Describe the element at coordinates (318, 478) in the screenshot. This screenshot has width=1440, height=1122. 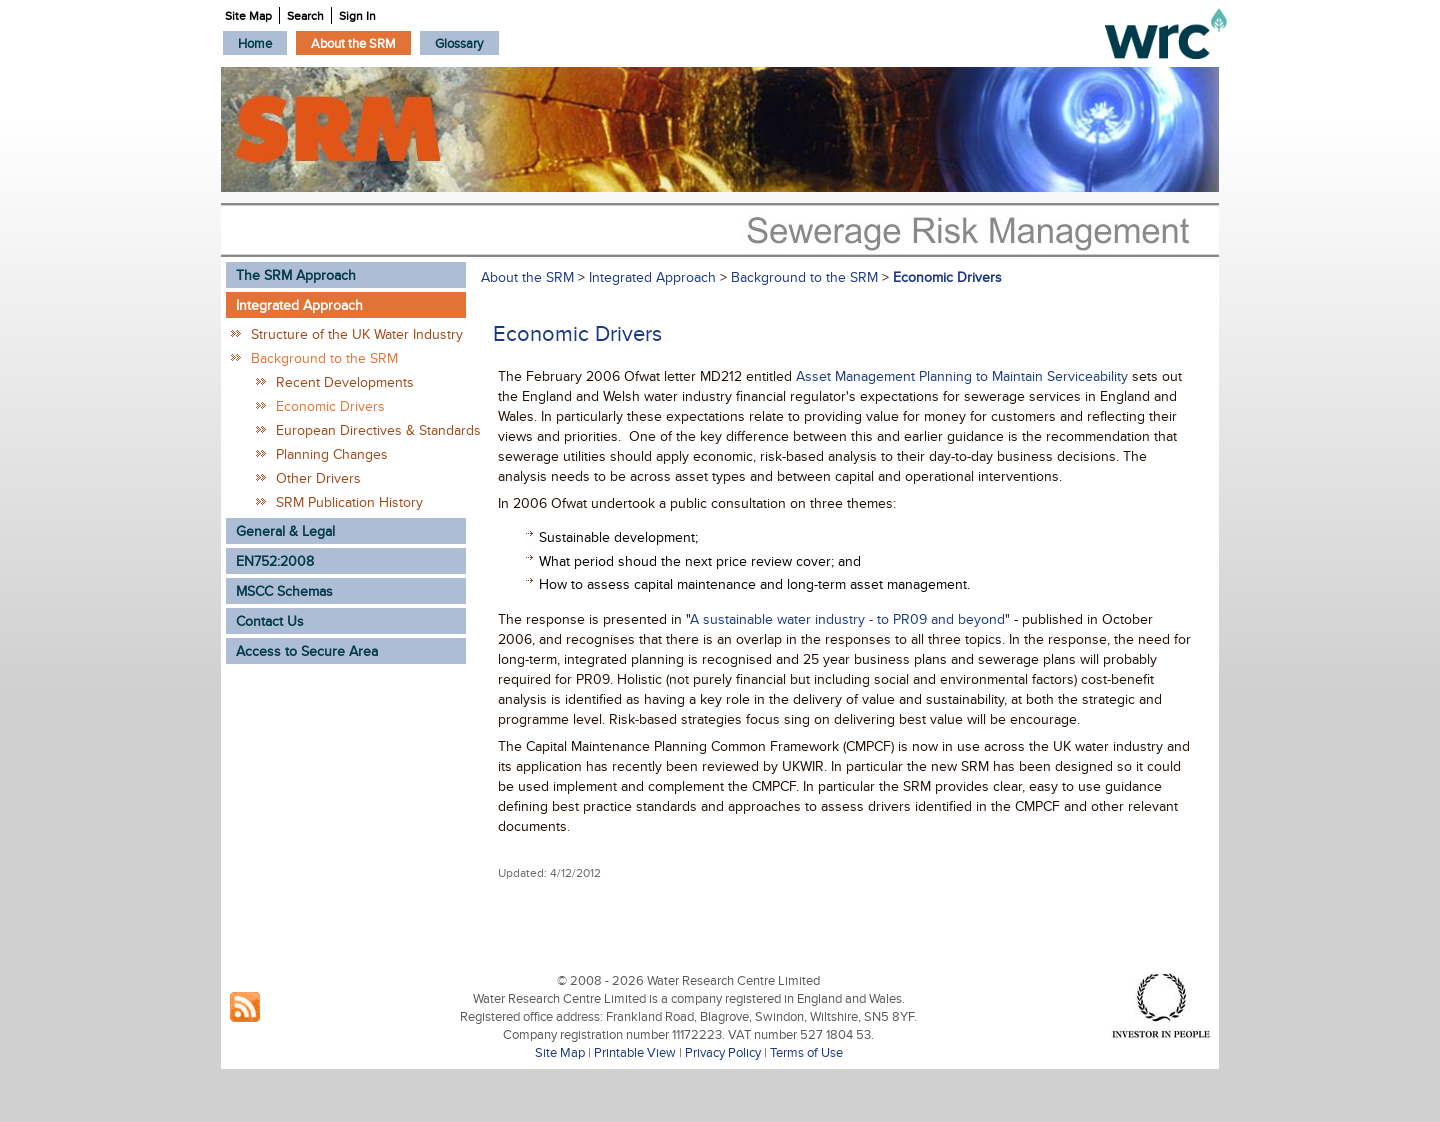
I see `Other Drivers` at that location.